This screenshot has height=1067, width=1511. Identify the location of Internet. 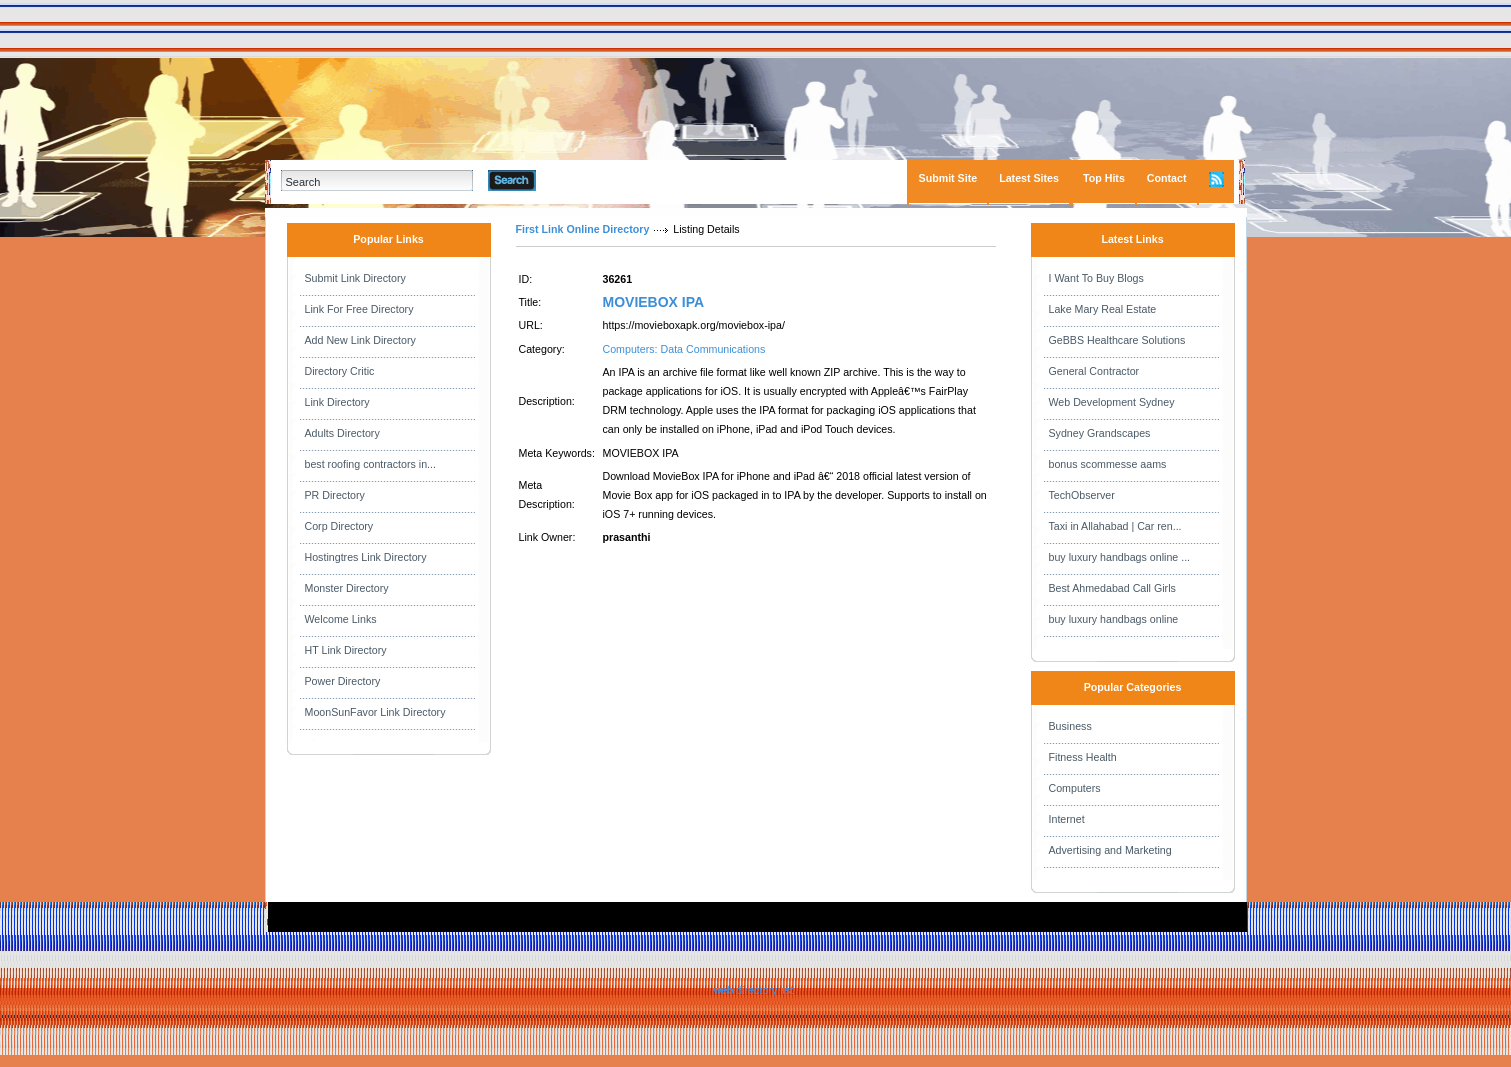
(1067, 819).